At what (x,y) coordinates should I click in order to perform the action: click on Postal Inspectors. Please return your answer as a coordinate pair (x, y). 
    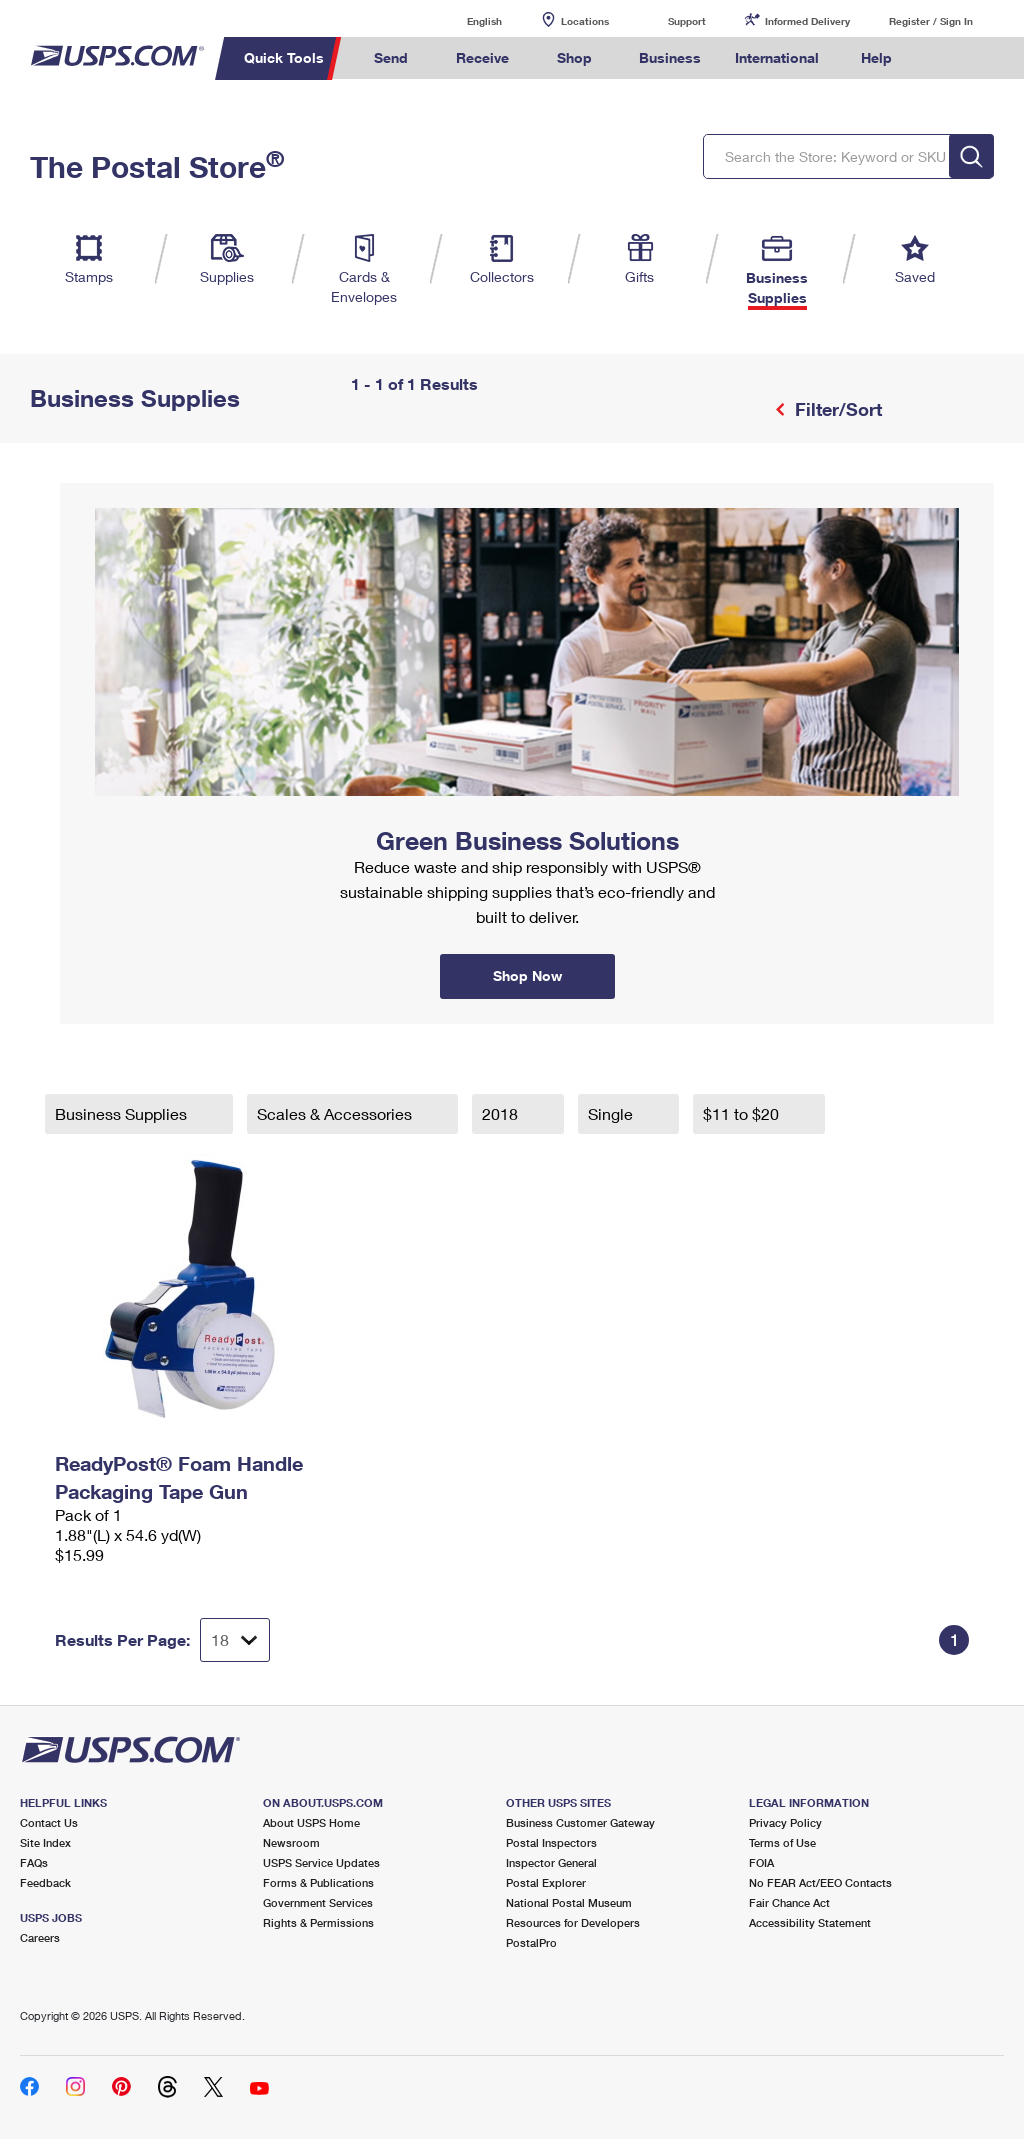
    Looking at the image, I should click on (551, 1842).